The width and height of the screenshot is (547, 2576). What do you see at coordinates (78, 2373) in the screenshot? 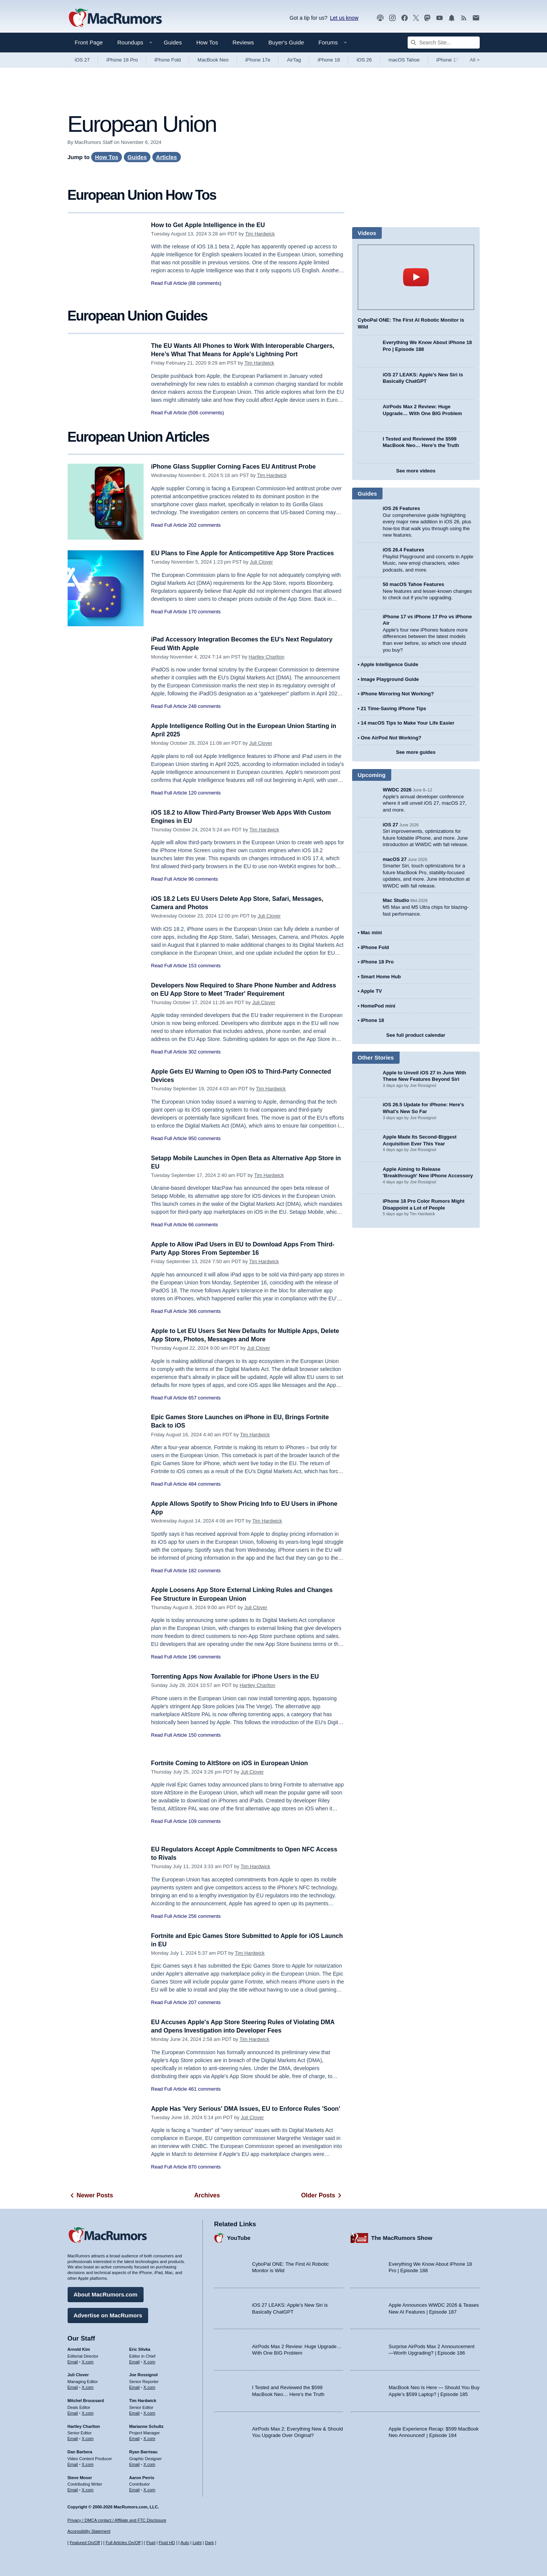
I see `Juli Clover [Juli Clover's articles]` at bounding box center [78, 2373].